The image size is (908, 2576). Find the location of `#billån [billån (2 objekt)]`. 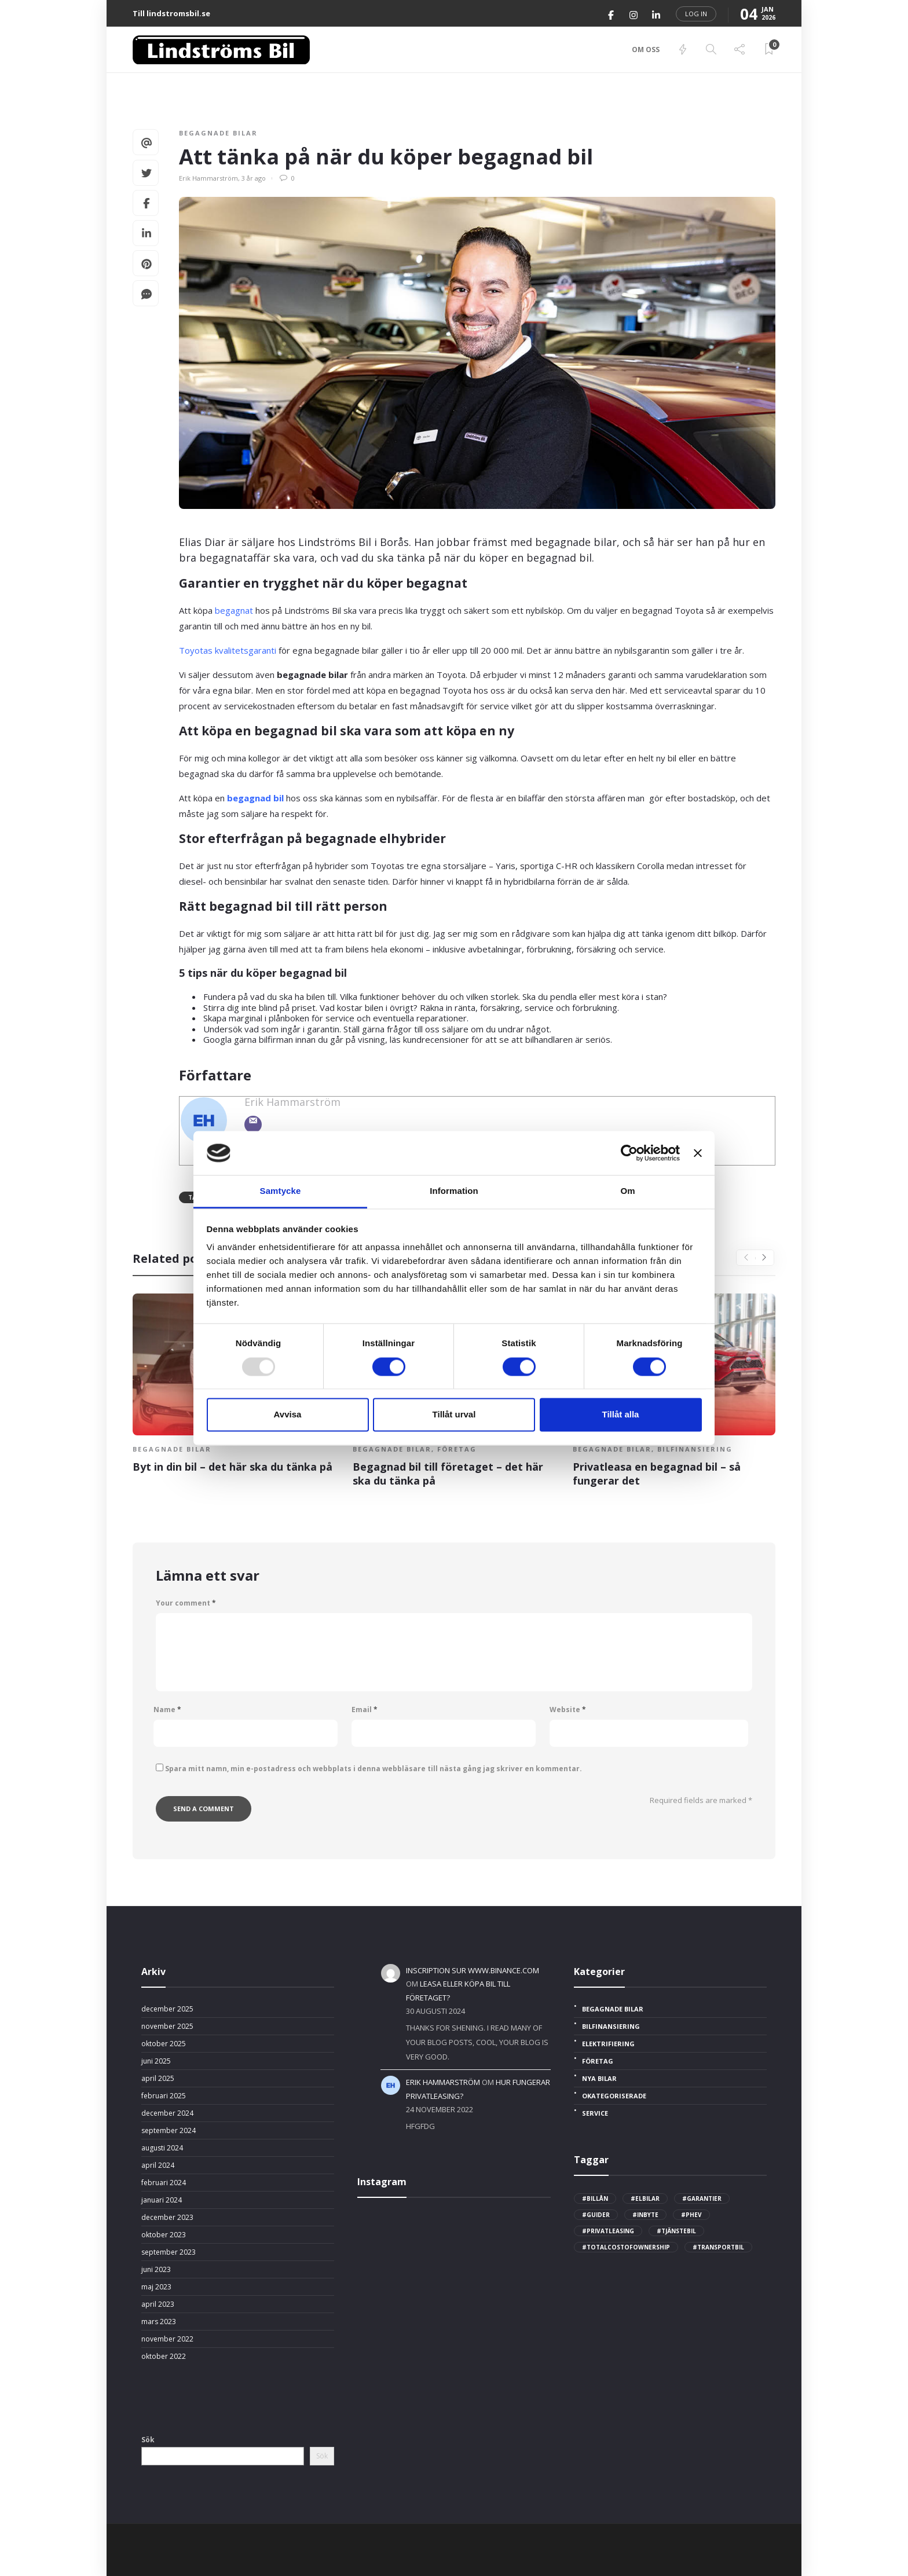

#billån [billån (2 objekt)] is located at coordinates (595, 2198).